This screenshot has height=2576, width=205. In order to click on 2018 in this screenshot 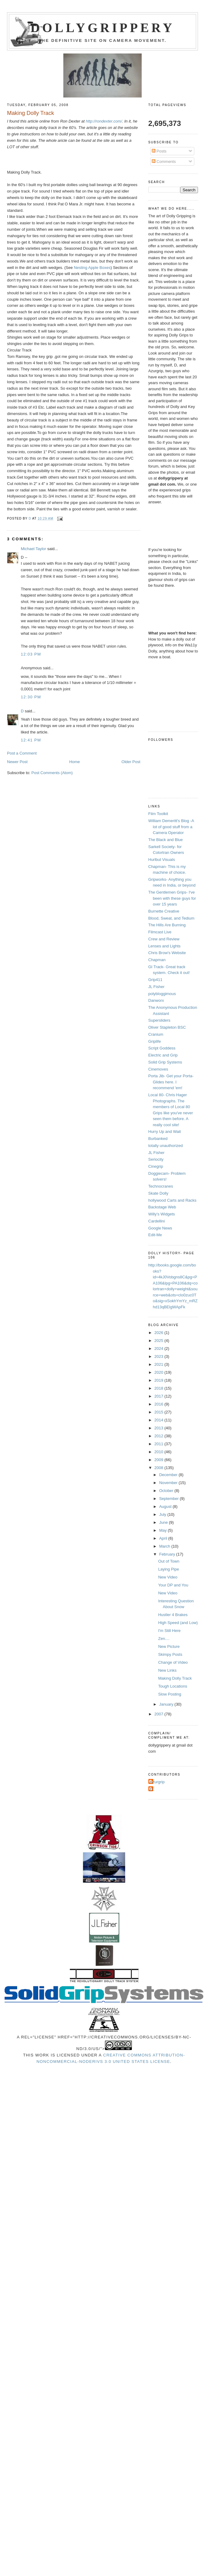, I will do `click(160, 1388)`.